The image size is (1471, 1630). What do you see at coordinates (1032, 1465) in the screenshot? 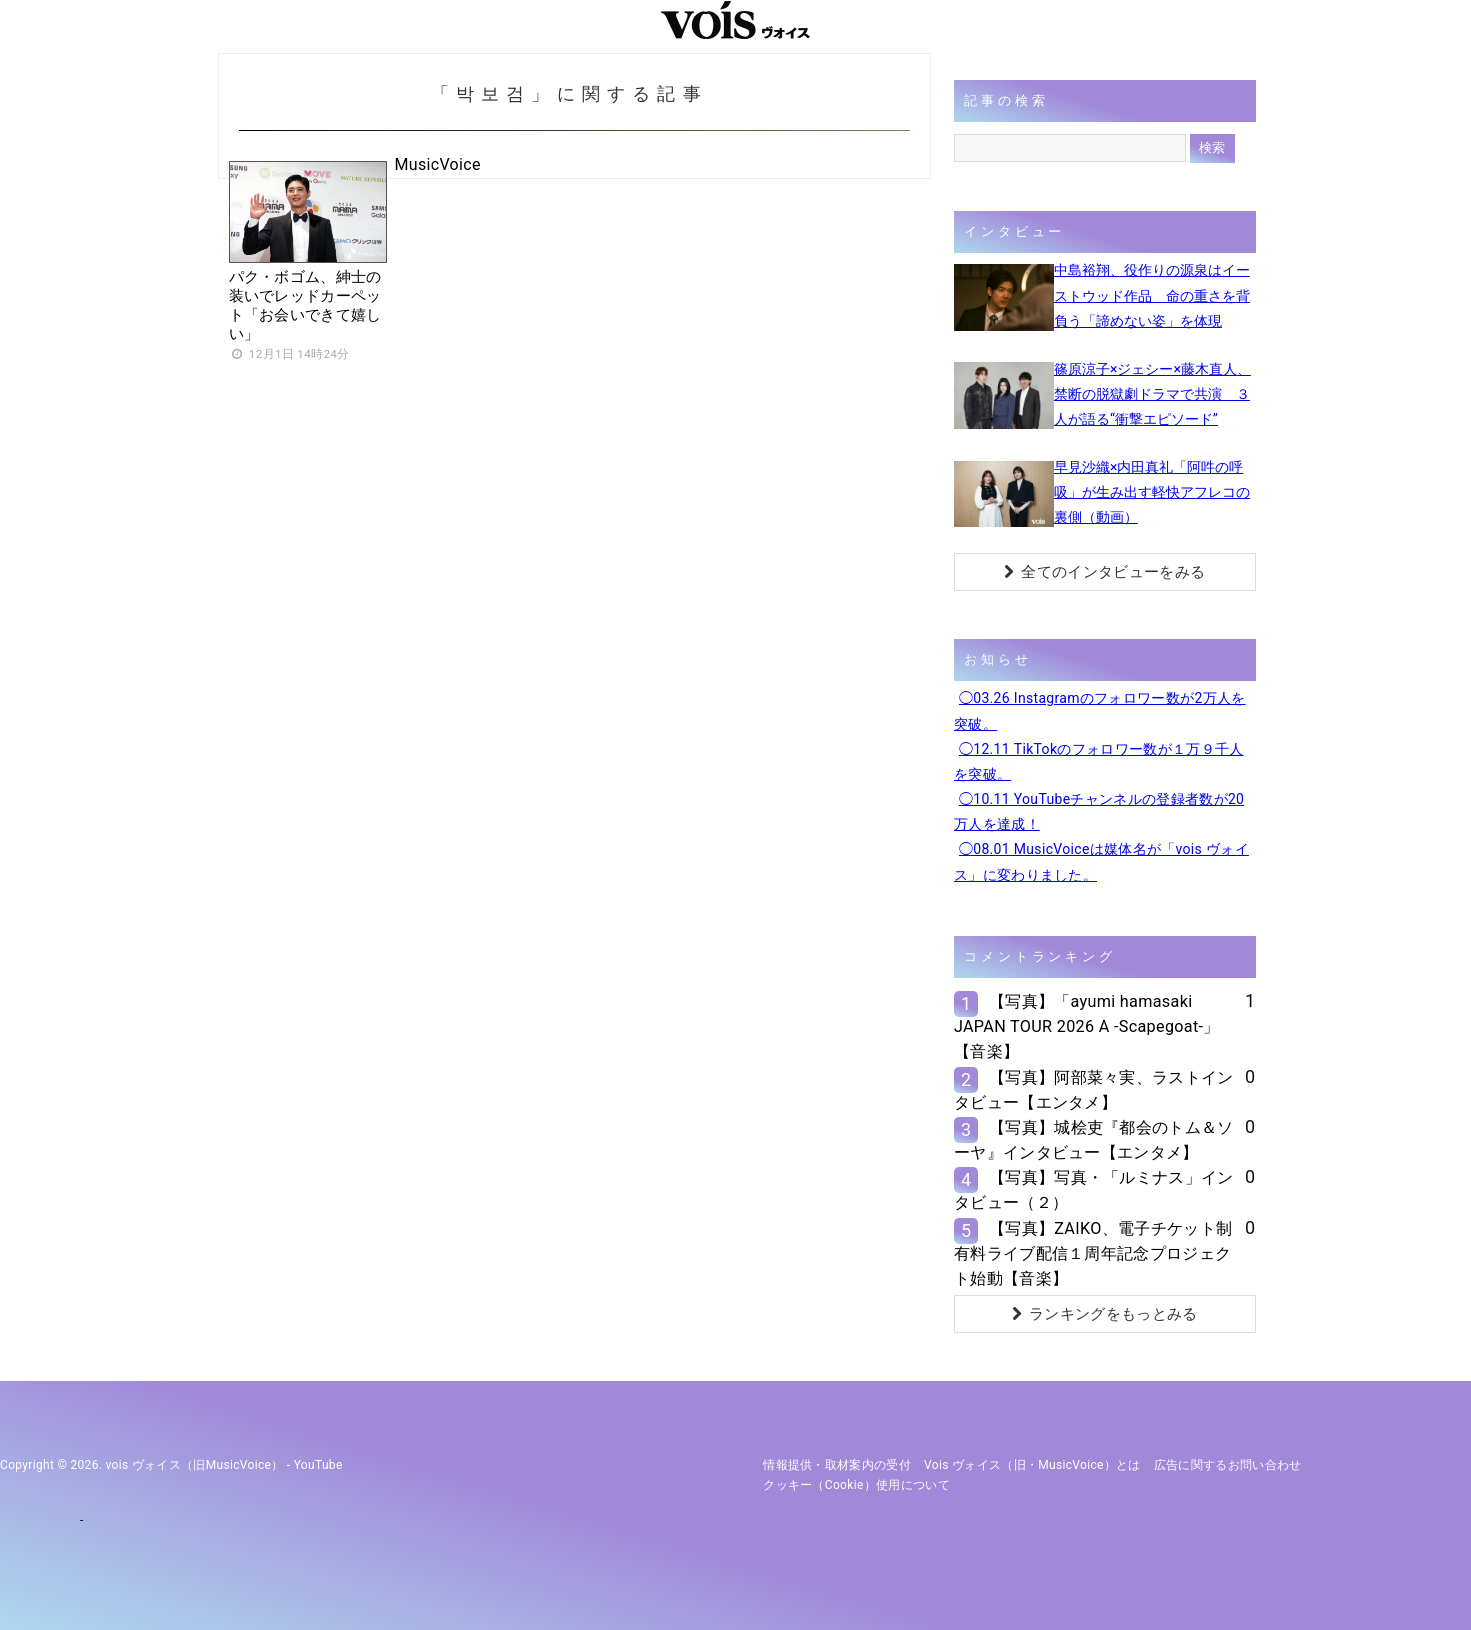
I see `vois ヴォイス（旧・MusicVoice）とは` at bounding box center [1032, 1465].